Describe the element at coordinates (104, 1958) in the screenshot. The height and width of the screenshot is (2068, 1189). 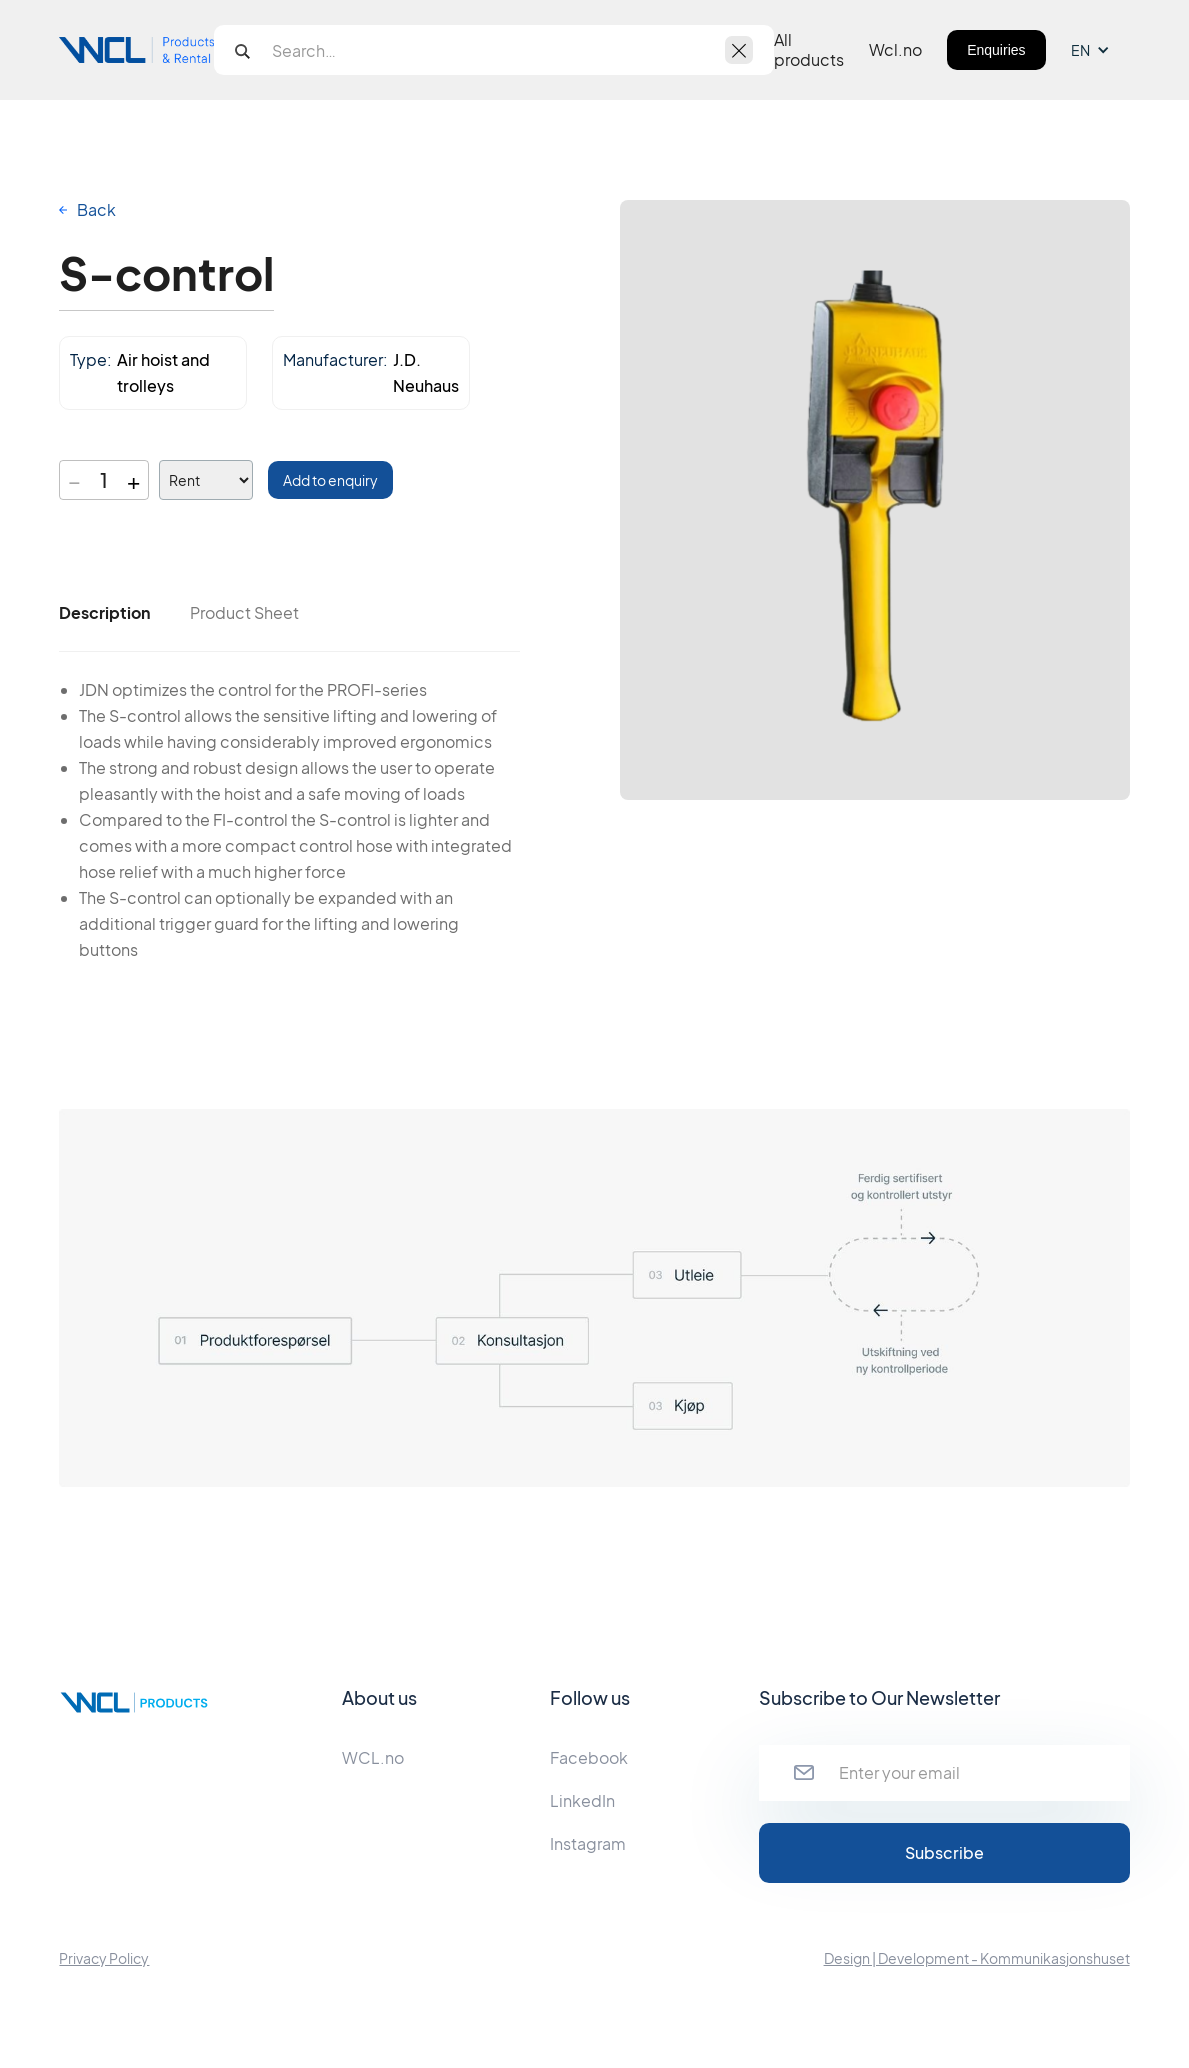
I see `Privacy Policy` at that location.